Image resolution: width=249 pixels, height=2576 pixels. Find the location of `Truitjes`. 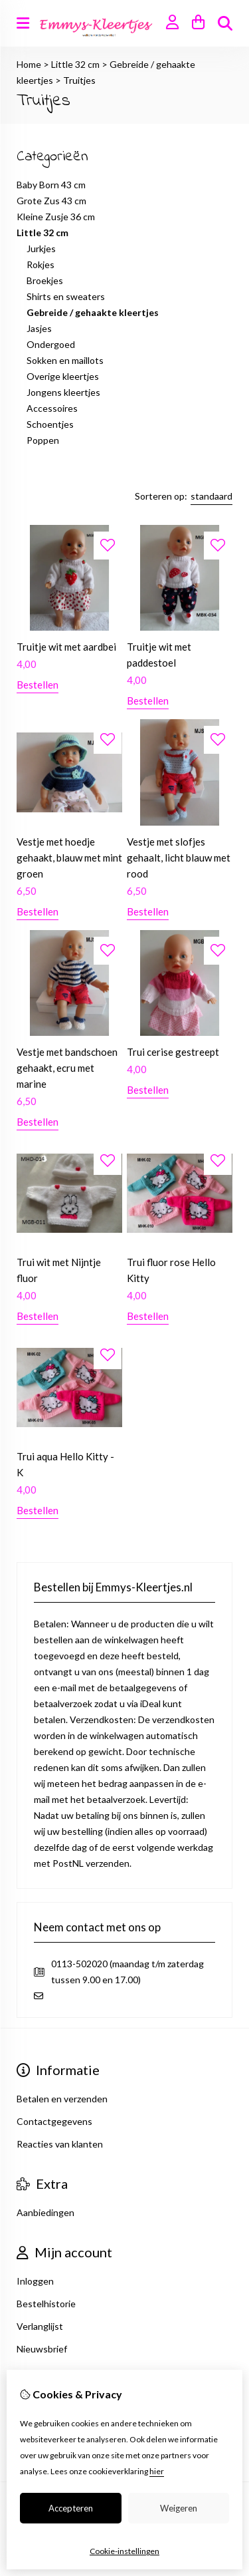

Truitjes is located at coordinates (79, 80).